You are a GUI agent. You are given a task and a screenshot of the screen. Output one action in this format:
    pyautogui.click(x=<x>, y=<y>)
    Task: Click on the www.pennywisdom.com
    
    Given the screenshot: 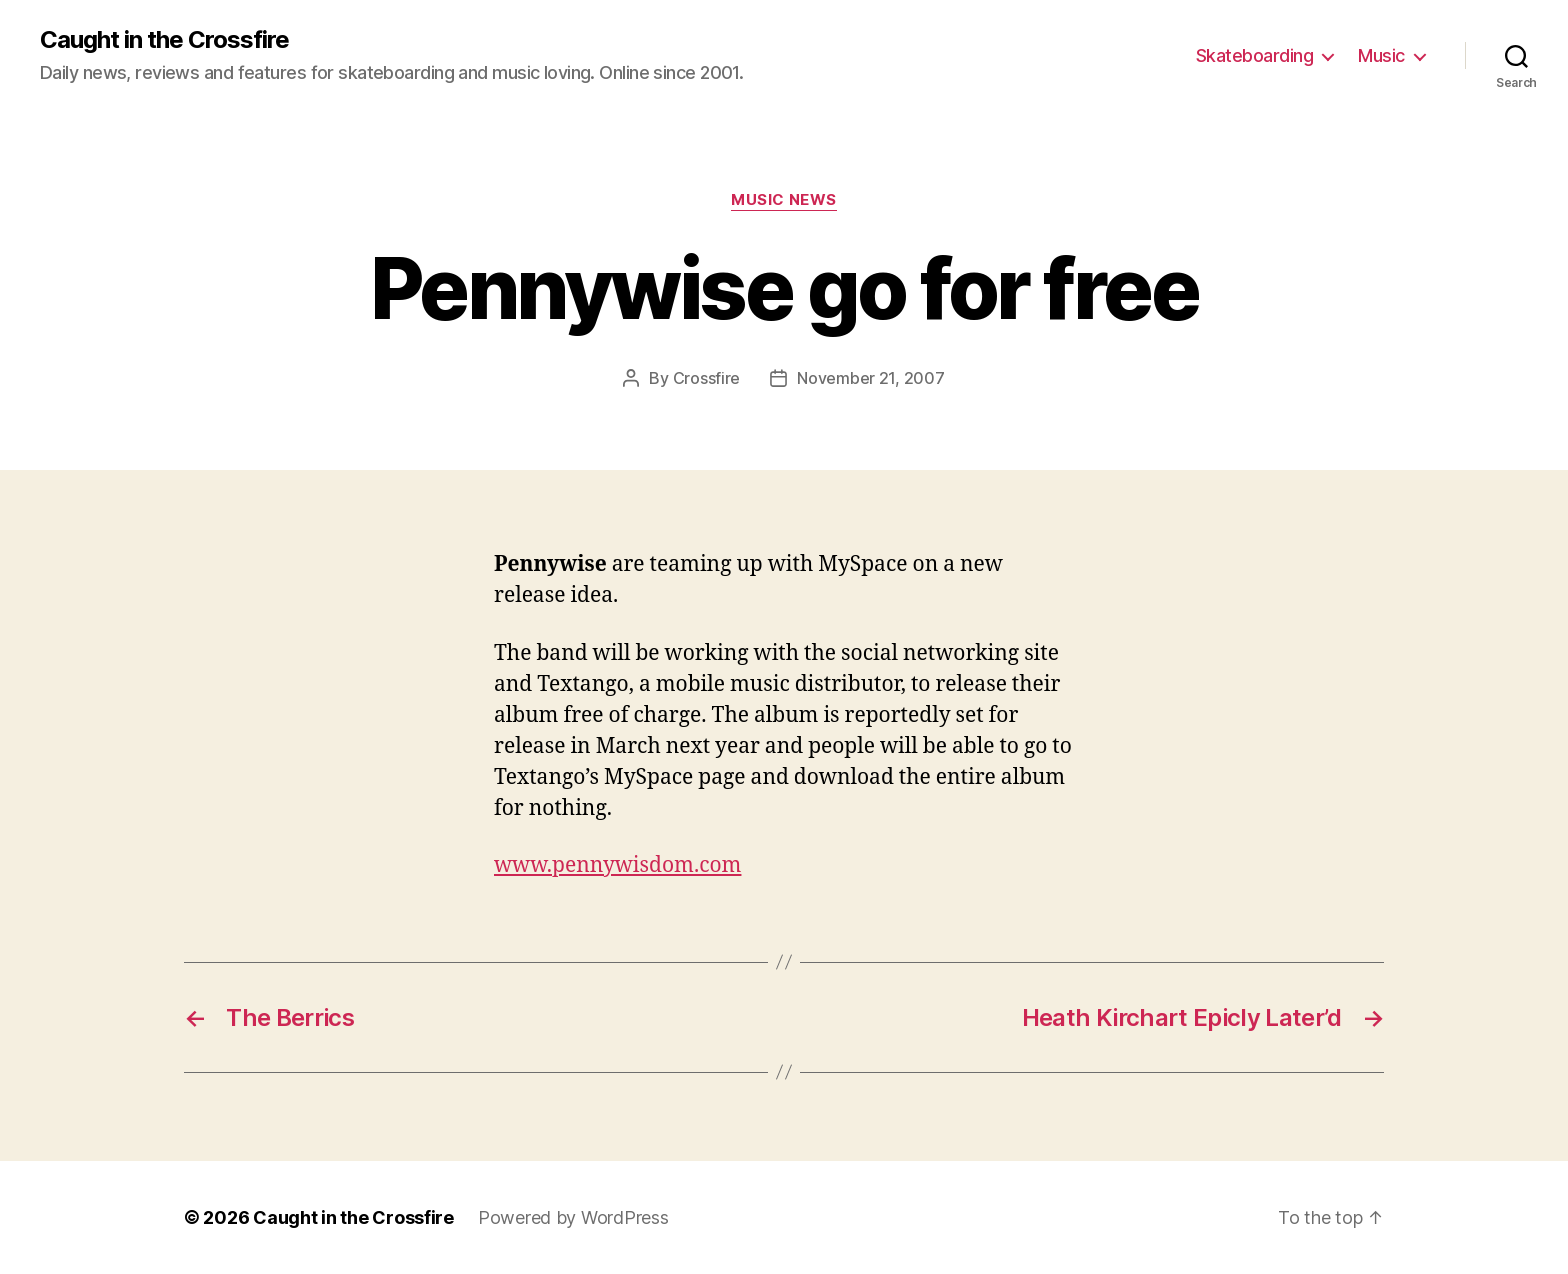 What is the action you would take?
    pyautogui.click(x=617, y=865)
    